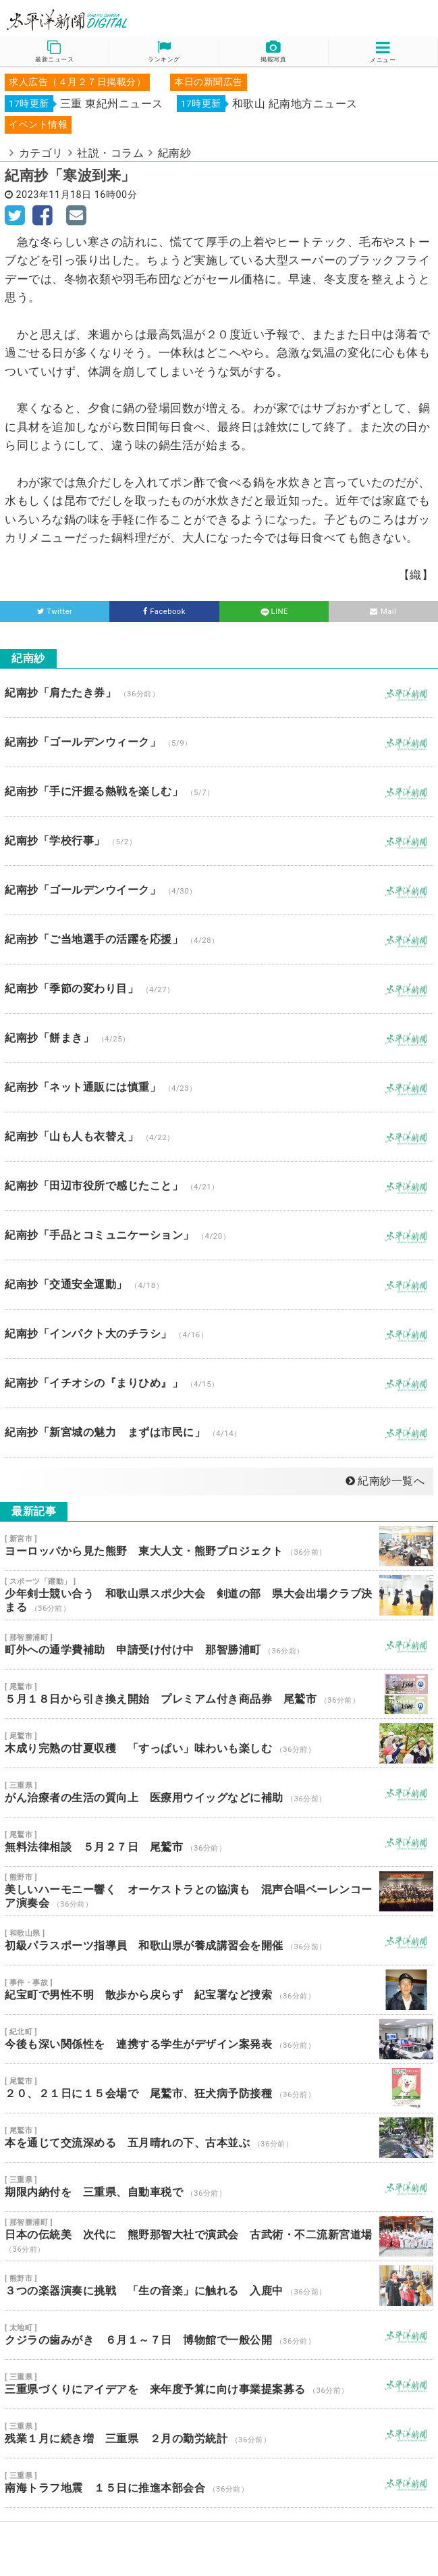 The image size is (438, 2576). I want to click on 紀南抄「餅まき」, so click(219, 1038).